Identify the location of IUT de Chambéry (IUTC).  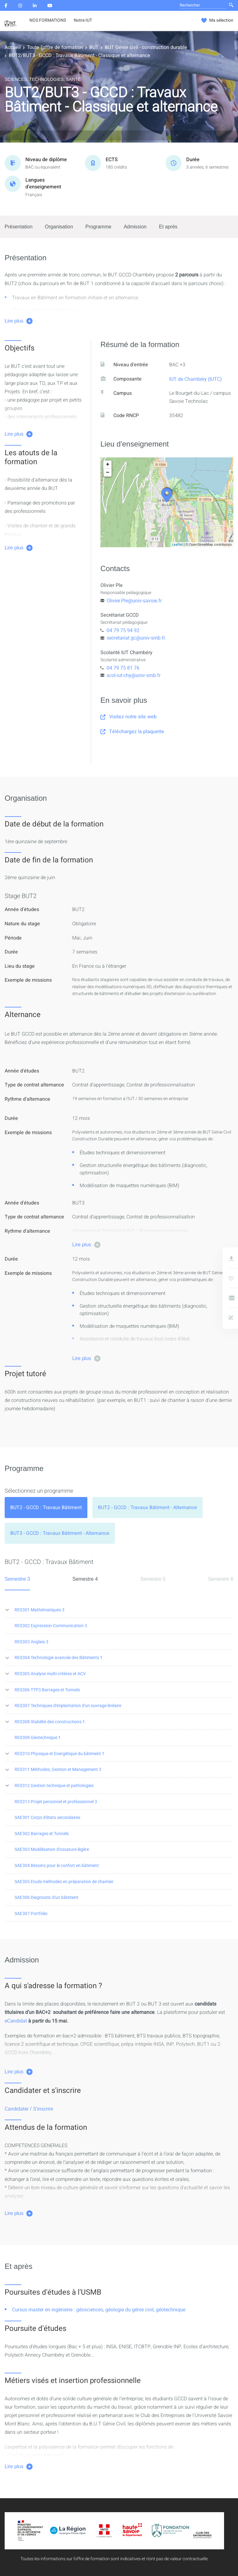
(195, 379).